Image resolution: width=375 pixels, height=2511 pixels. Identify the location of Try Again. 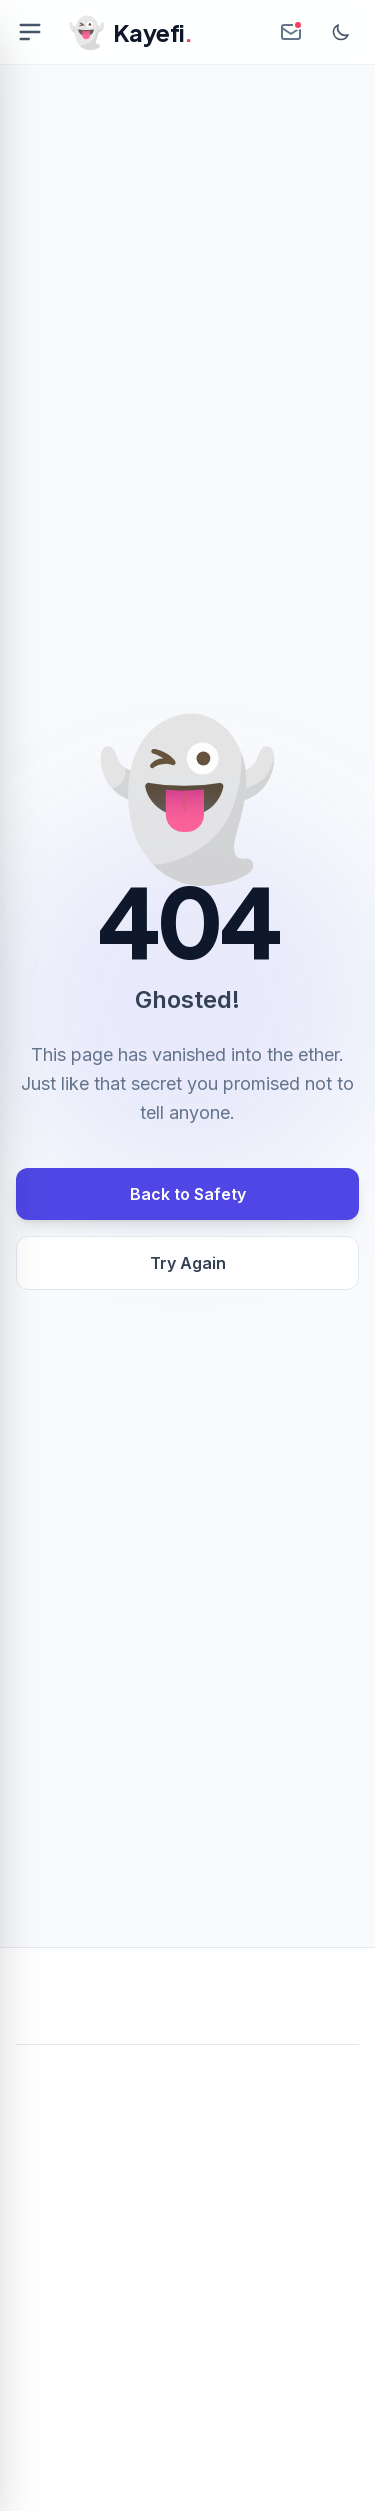
(188, 1263).